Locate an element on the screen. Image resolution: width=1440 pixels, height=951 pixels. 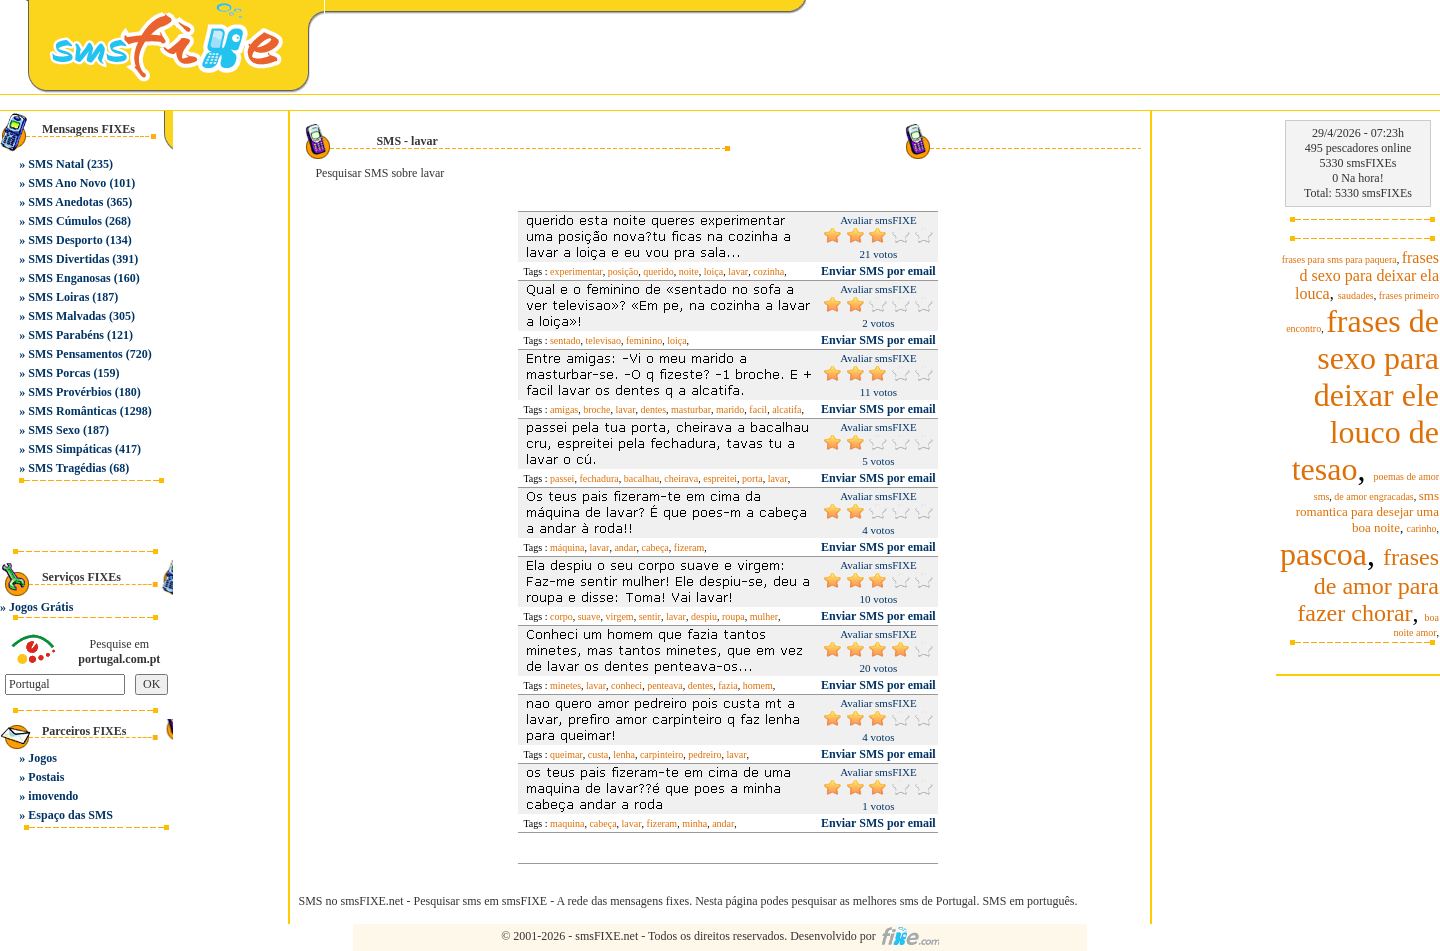
máquina is located at coordinates (567, 547).